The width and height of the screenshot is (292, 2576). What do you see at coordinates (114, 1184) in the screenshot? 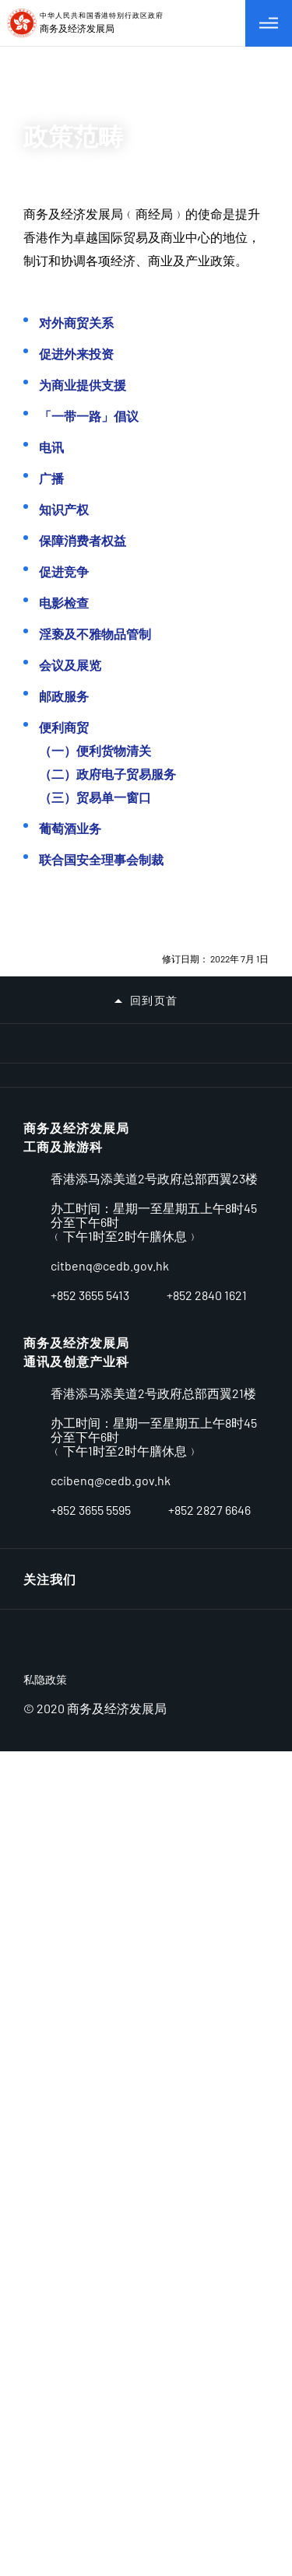
I see `[立法管制大麻二酚（CBD）]` at bounding box center [114, 1184].